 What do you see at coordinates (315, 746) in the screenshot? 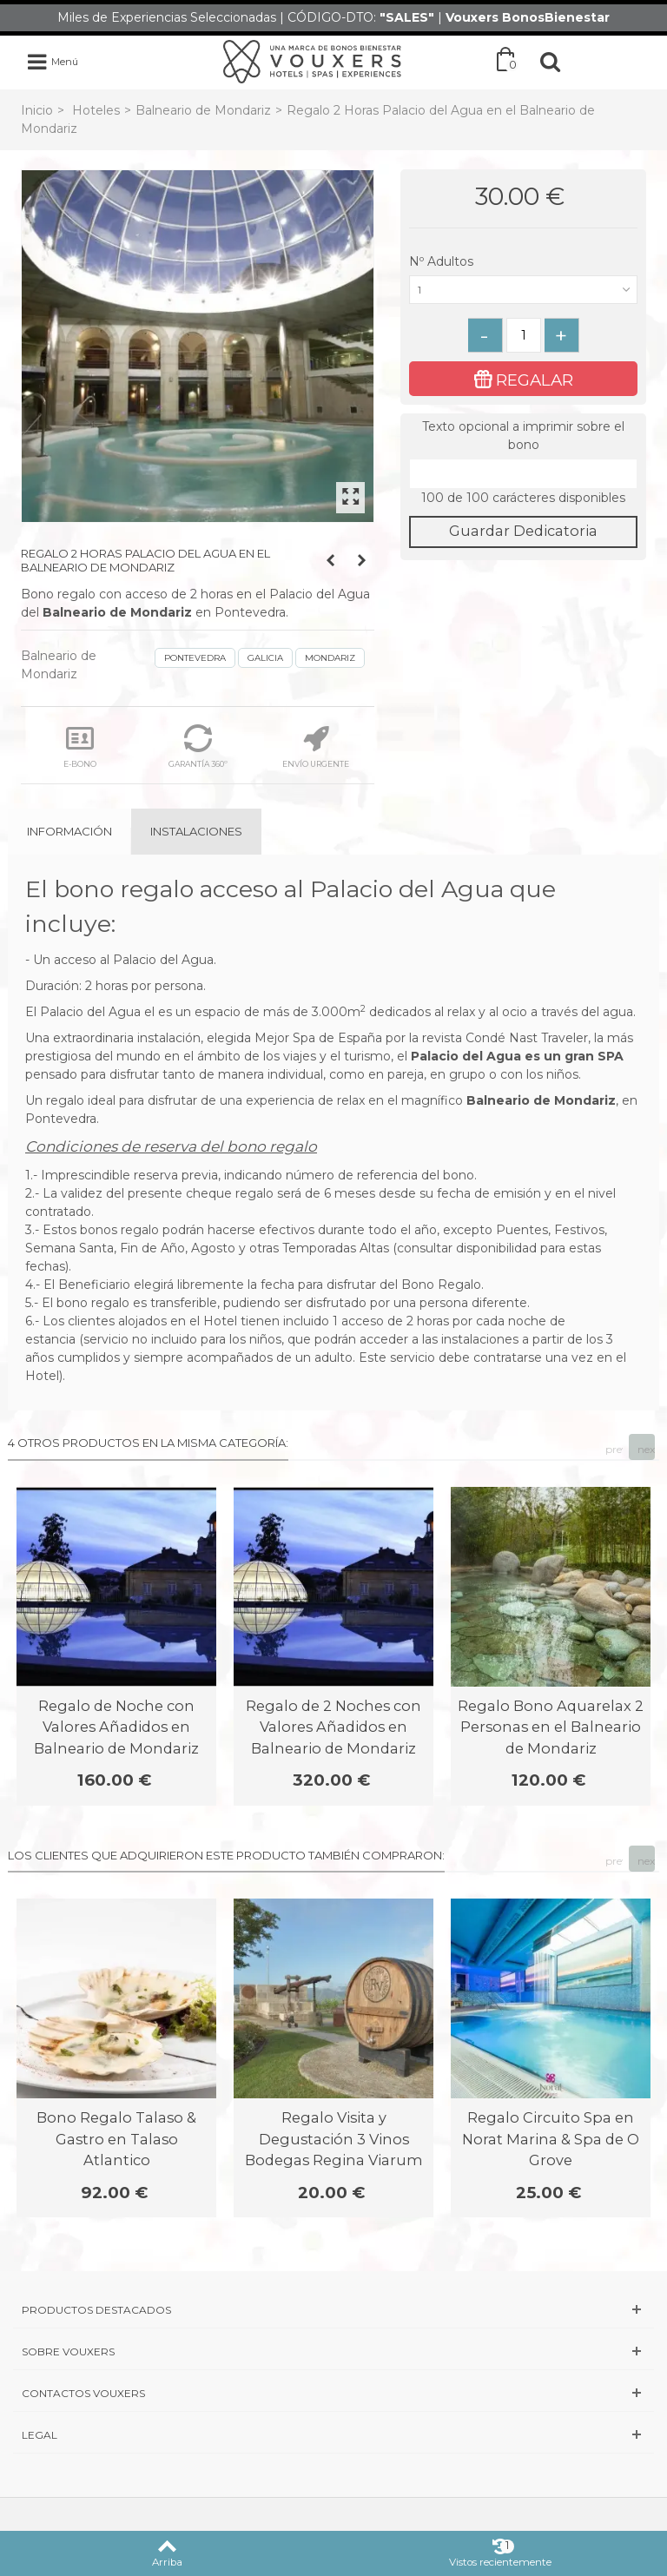
I see `ENVÍO URGENTE` at bounding box center [315, 746].